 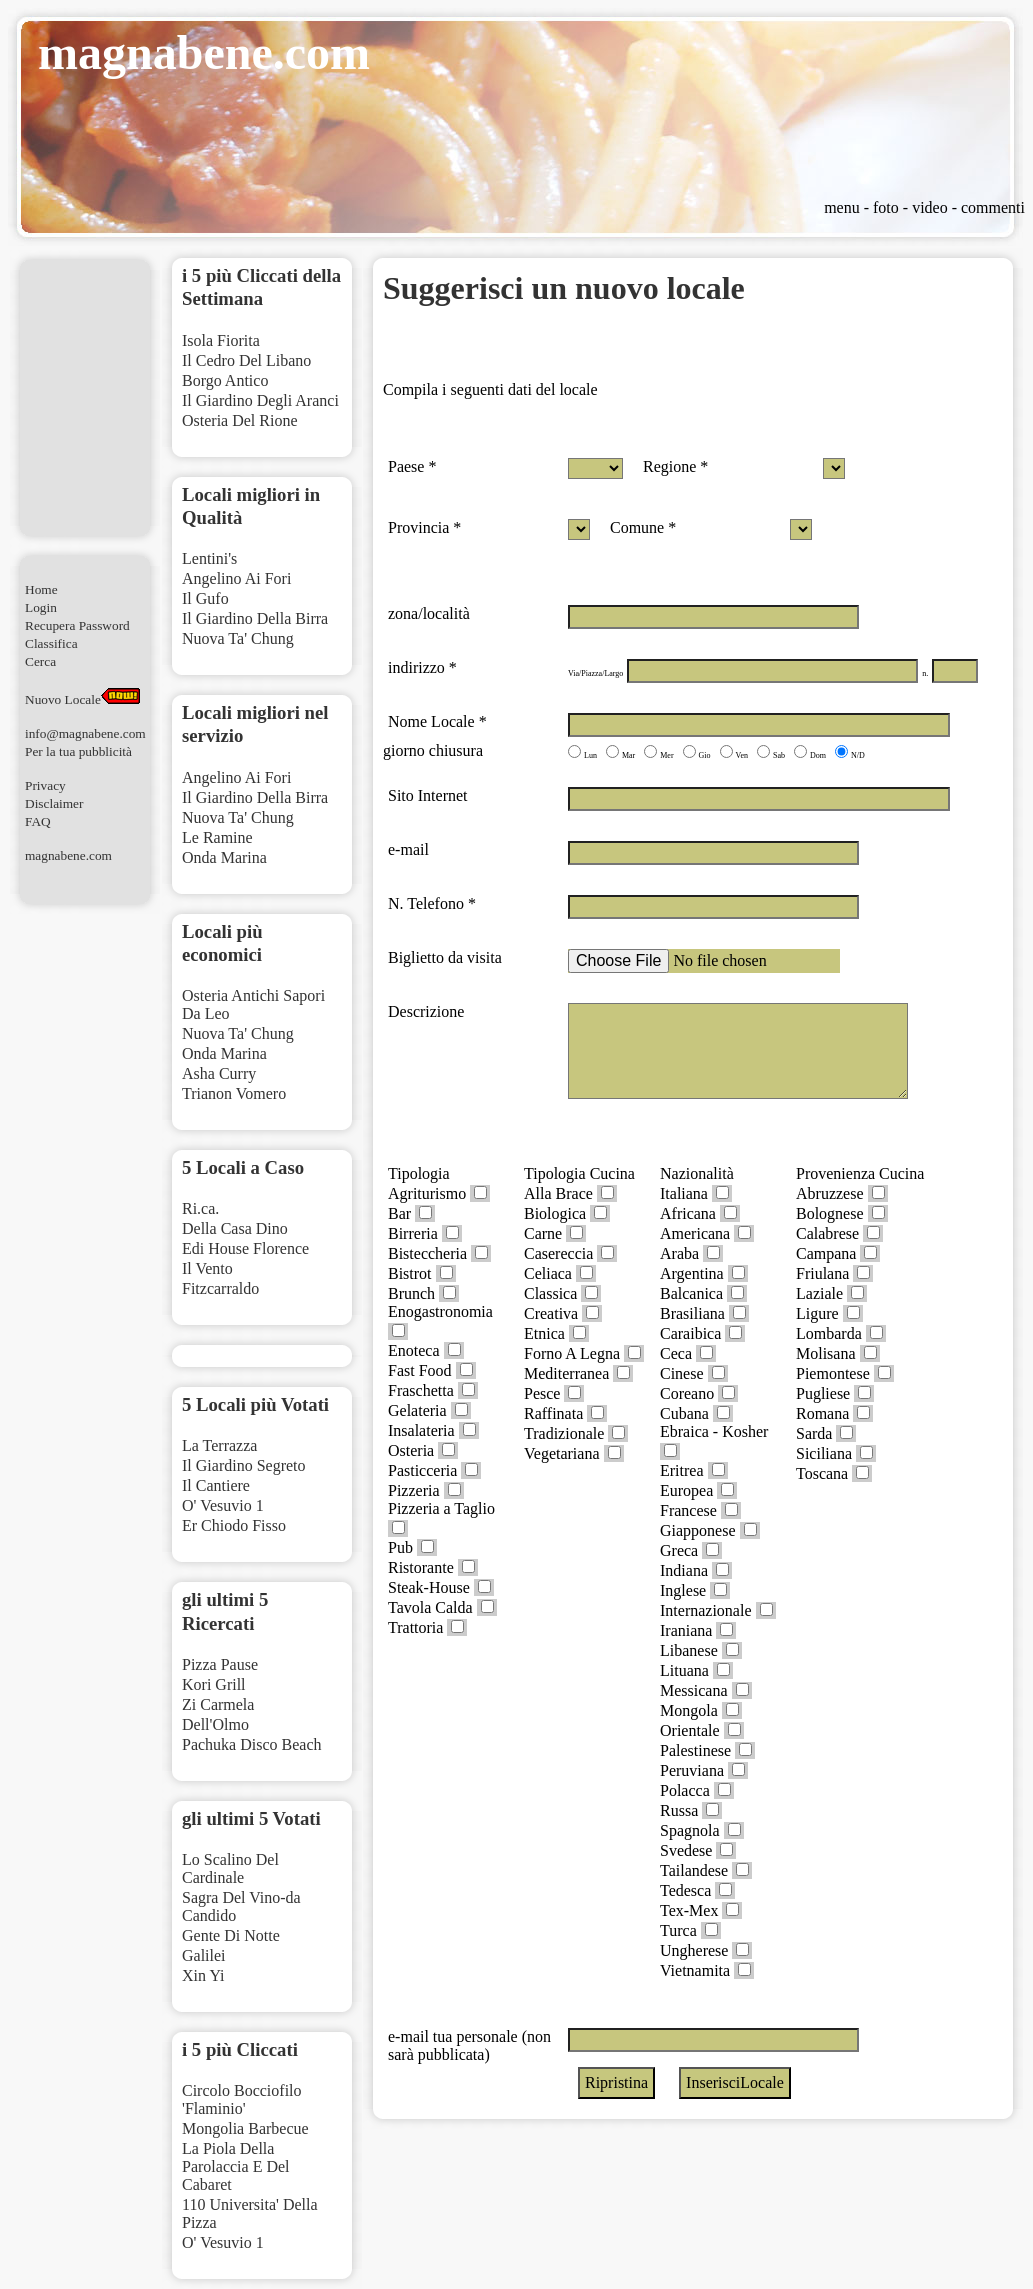 I want to click on e-mail, so click(x=408, y=849).